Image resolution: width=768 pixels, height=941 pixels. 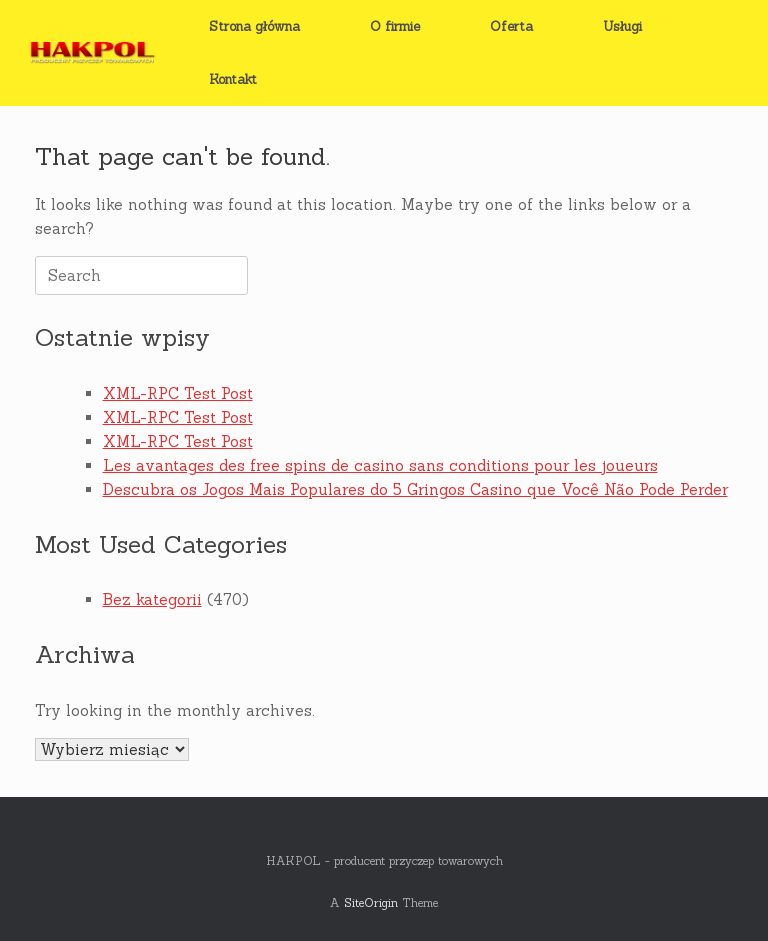 What do you see at coordinates (178, 393) in the screenshot?
I see `XML-RPC Test Post` at bounding box center [178, 393].